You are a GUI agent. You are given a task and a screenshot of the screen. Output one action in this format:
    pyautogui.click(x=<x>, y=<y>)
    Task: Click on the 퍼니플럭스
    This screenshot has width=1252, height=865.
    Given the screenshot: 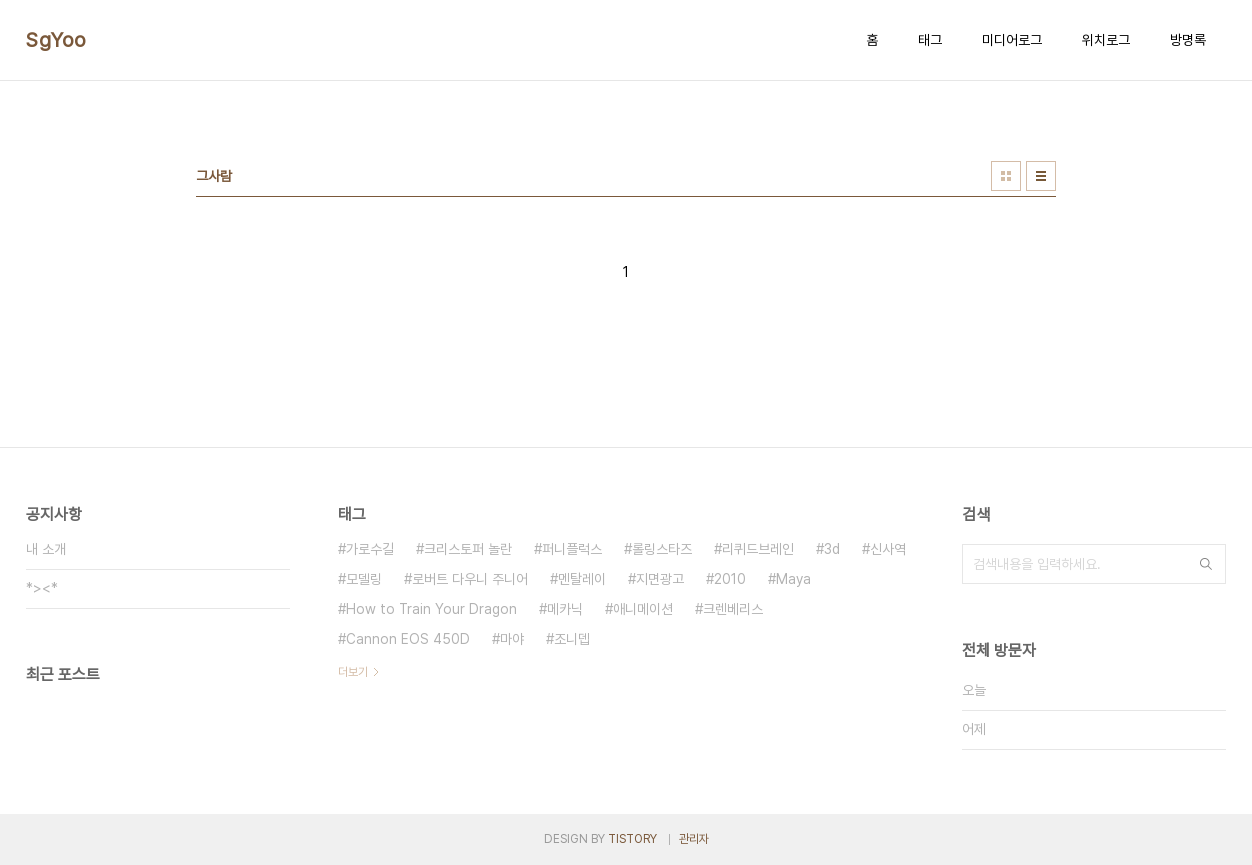 What is the action you would take?
    pyautogui.click(x=572, y=549)
    